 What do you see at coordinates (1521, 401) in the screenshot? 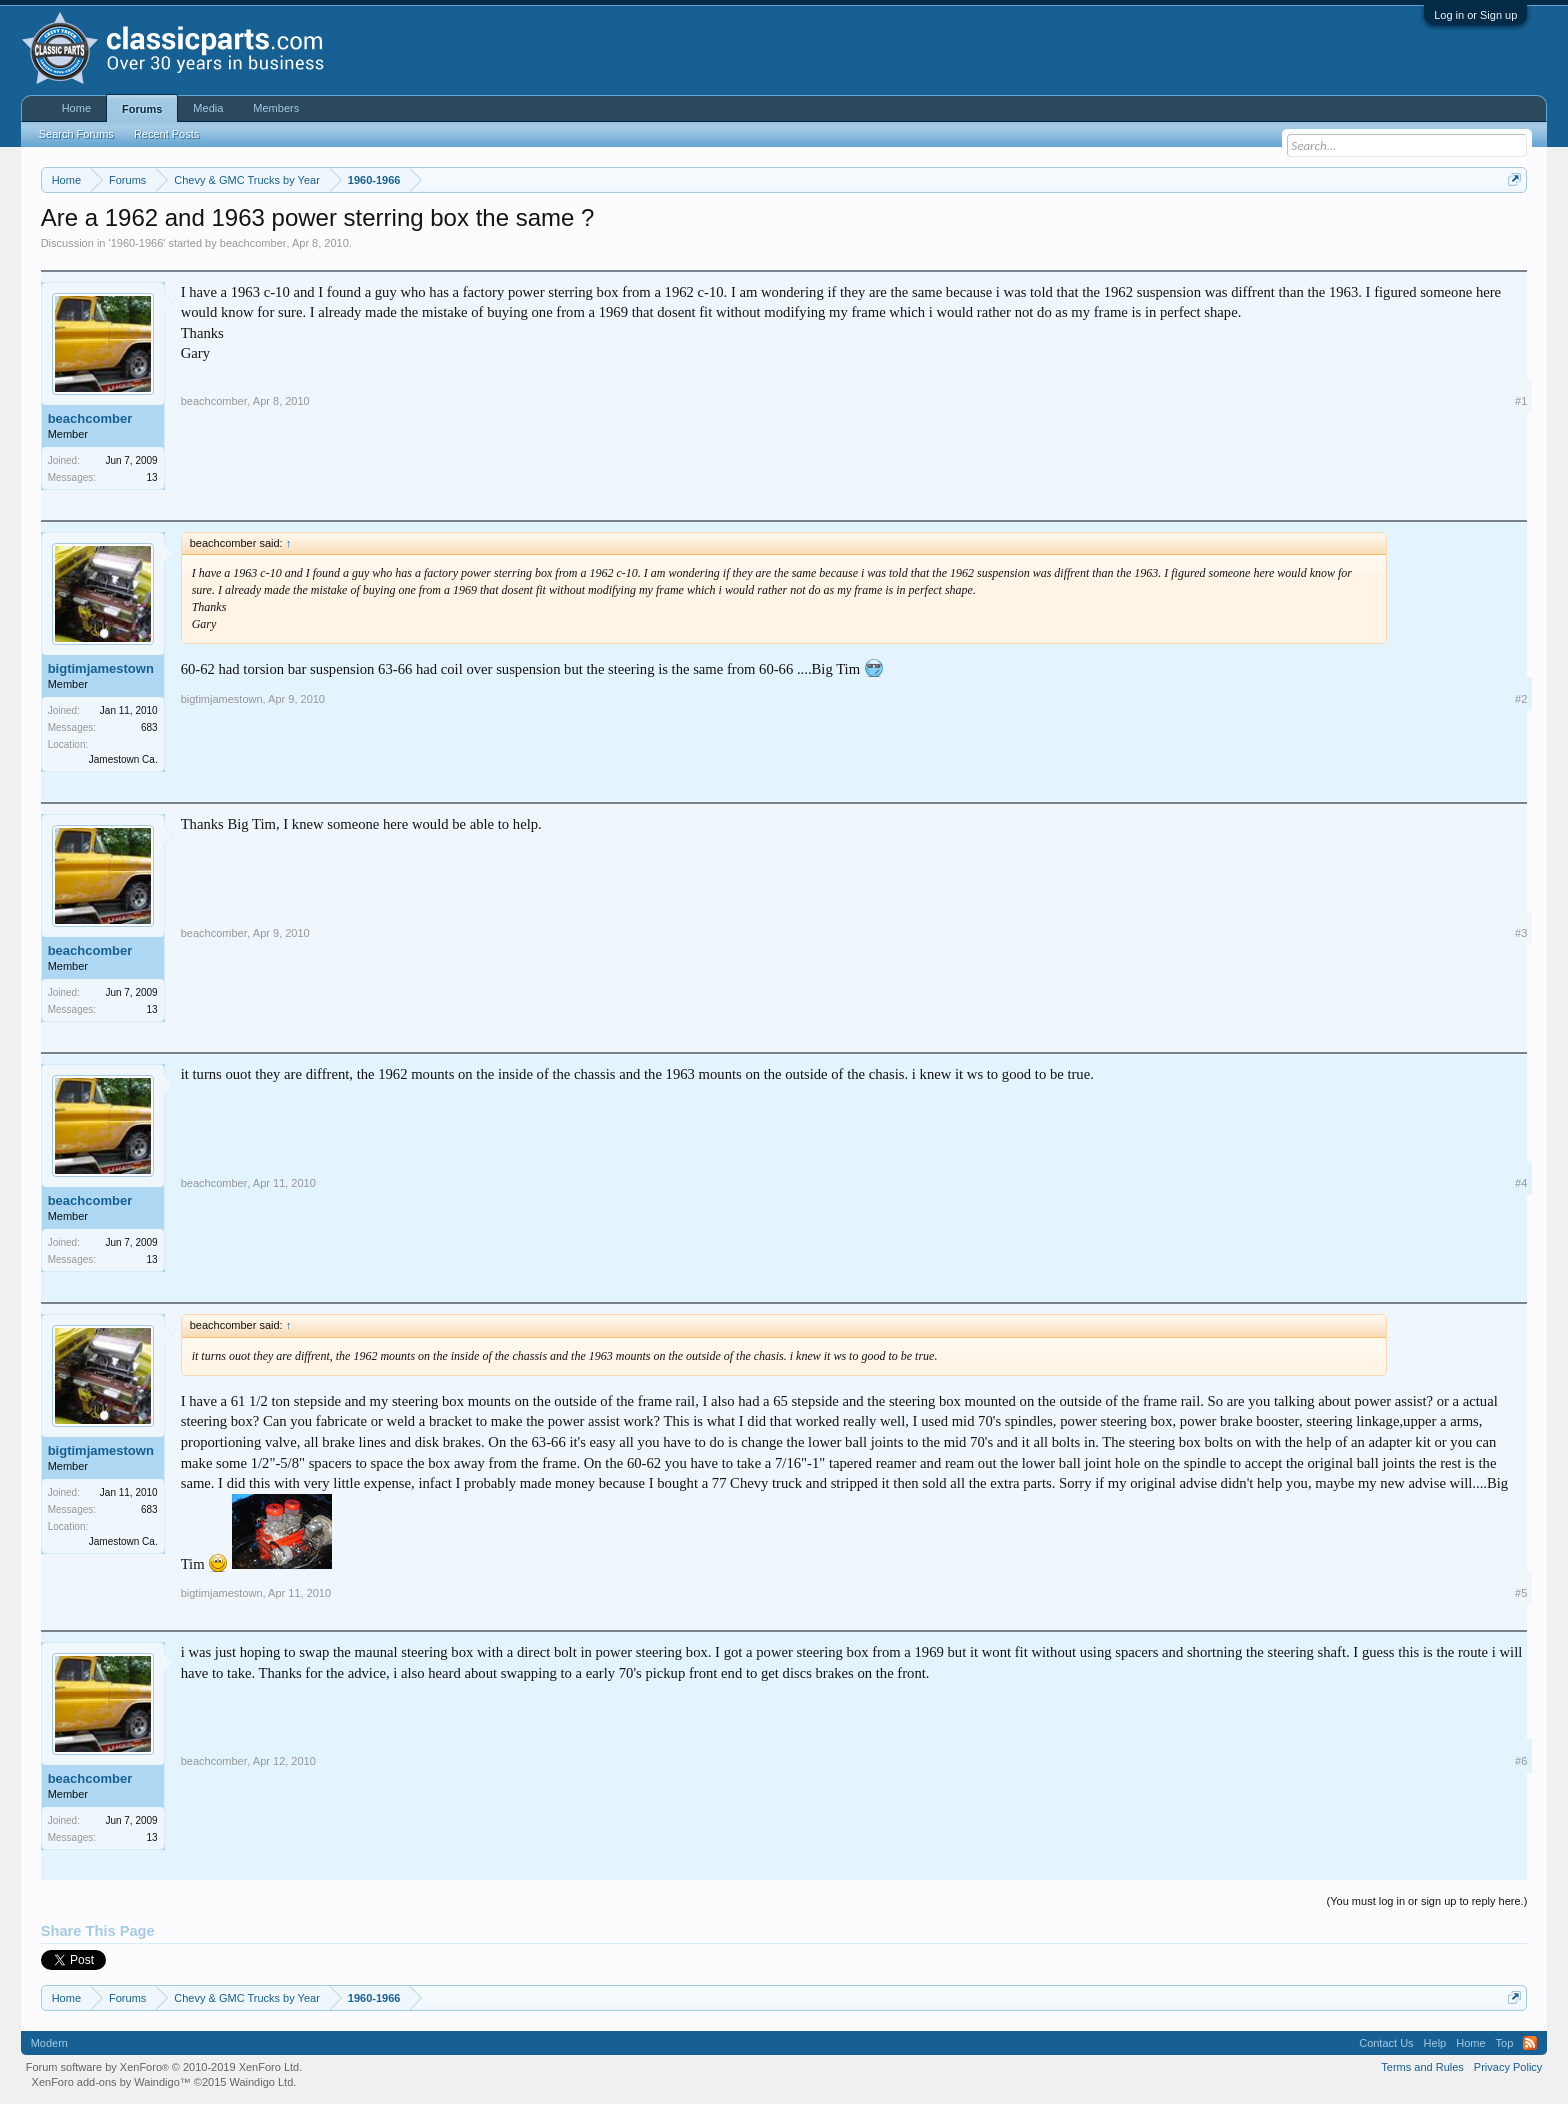
I see `#1` at bounding box center [1521, 401].